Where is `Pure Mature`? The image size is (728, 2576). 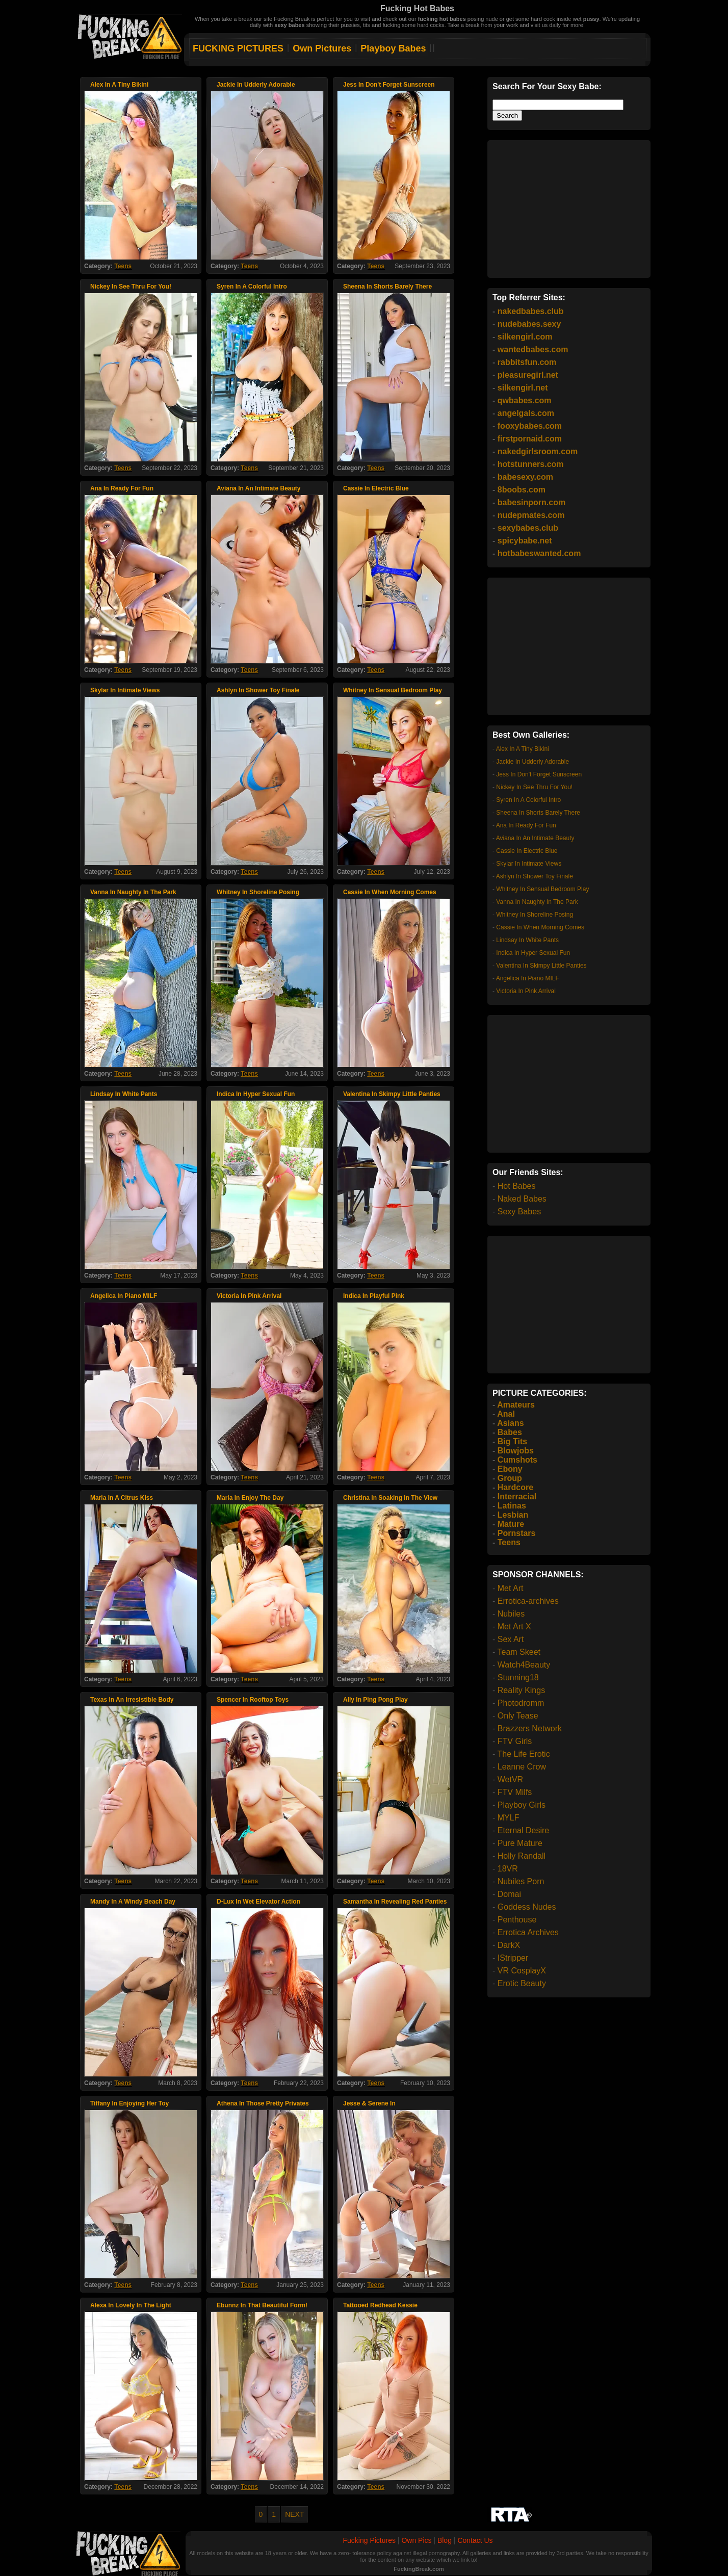
Pure Mature is located at coordinates (520, 1843).